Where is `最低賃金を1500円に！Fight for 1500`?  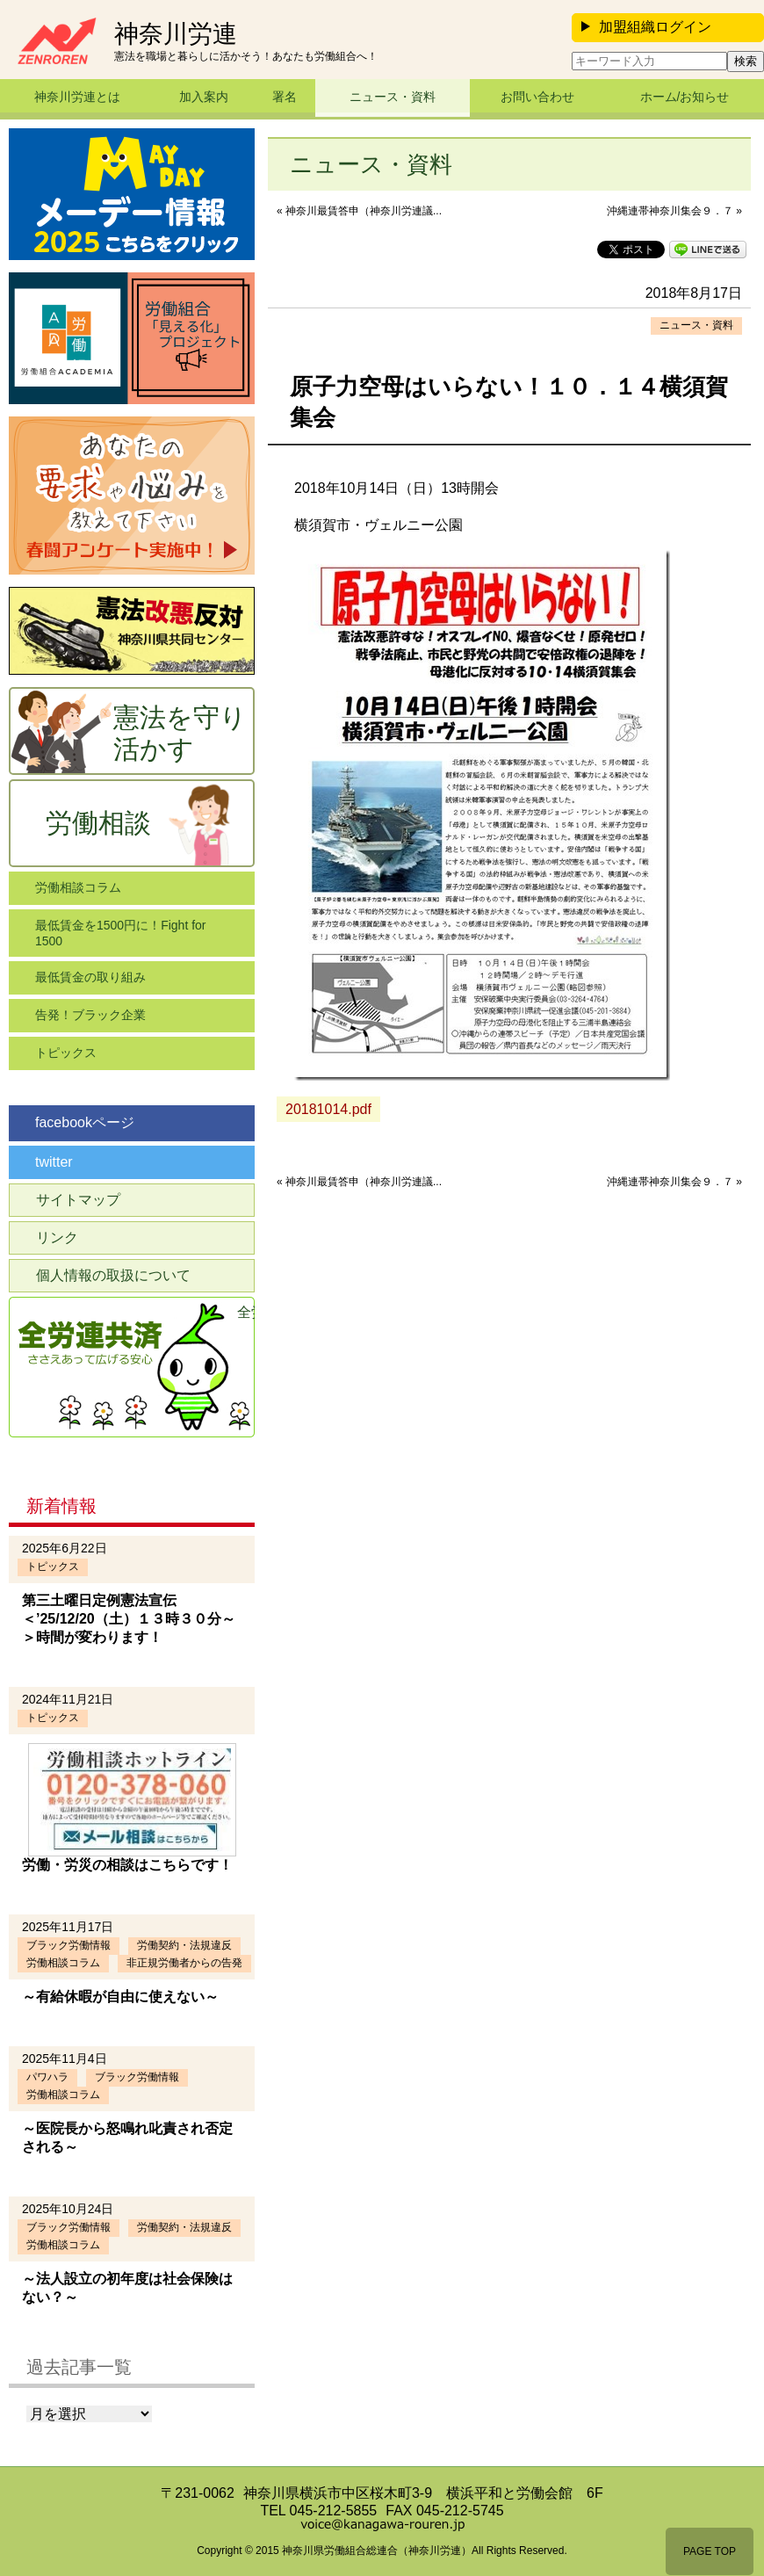 最低賃金を1500円に！Fight for 1500 is located at coordinates (120, 933).